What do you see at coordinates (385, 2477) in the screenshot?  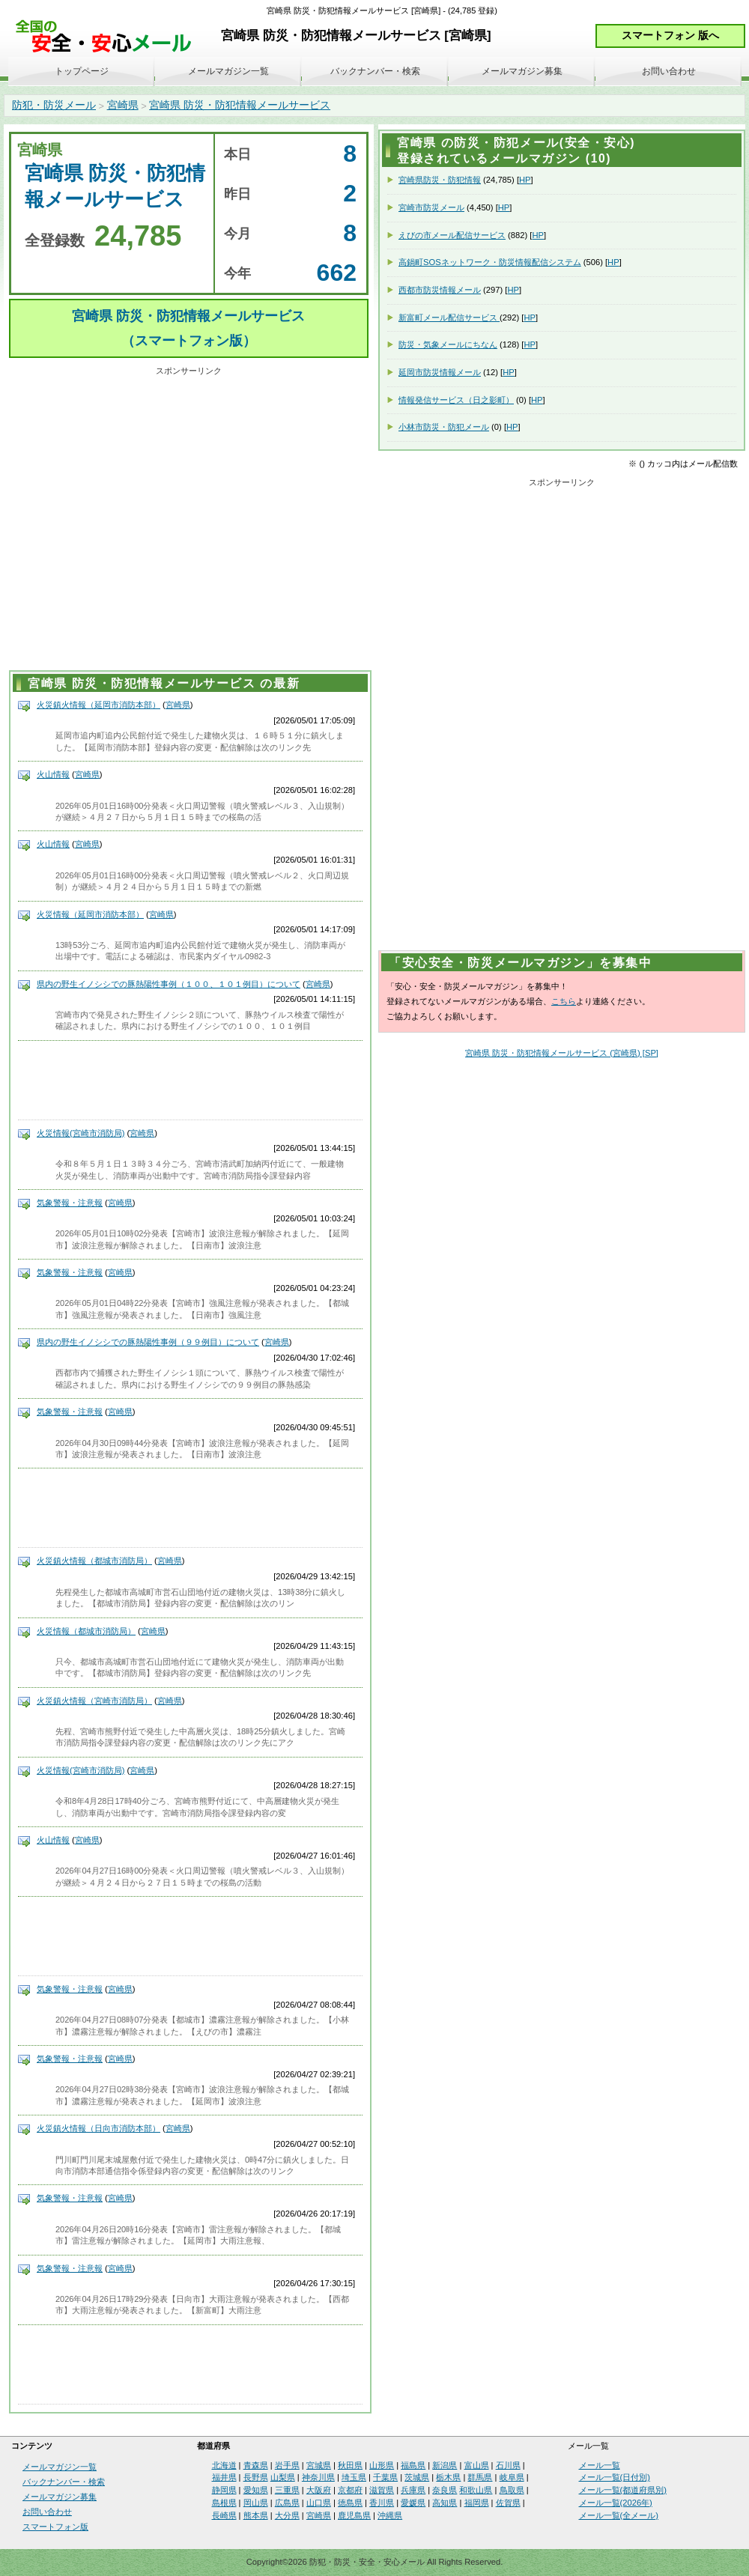 I see `千葉県` at bounding box center [385, 2477].